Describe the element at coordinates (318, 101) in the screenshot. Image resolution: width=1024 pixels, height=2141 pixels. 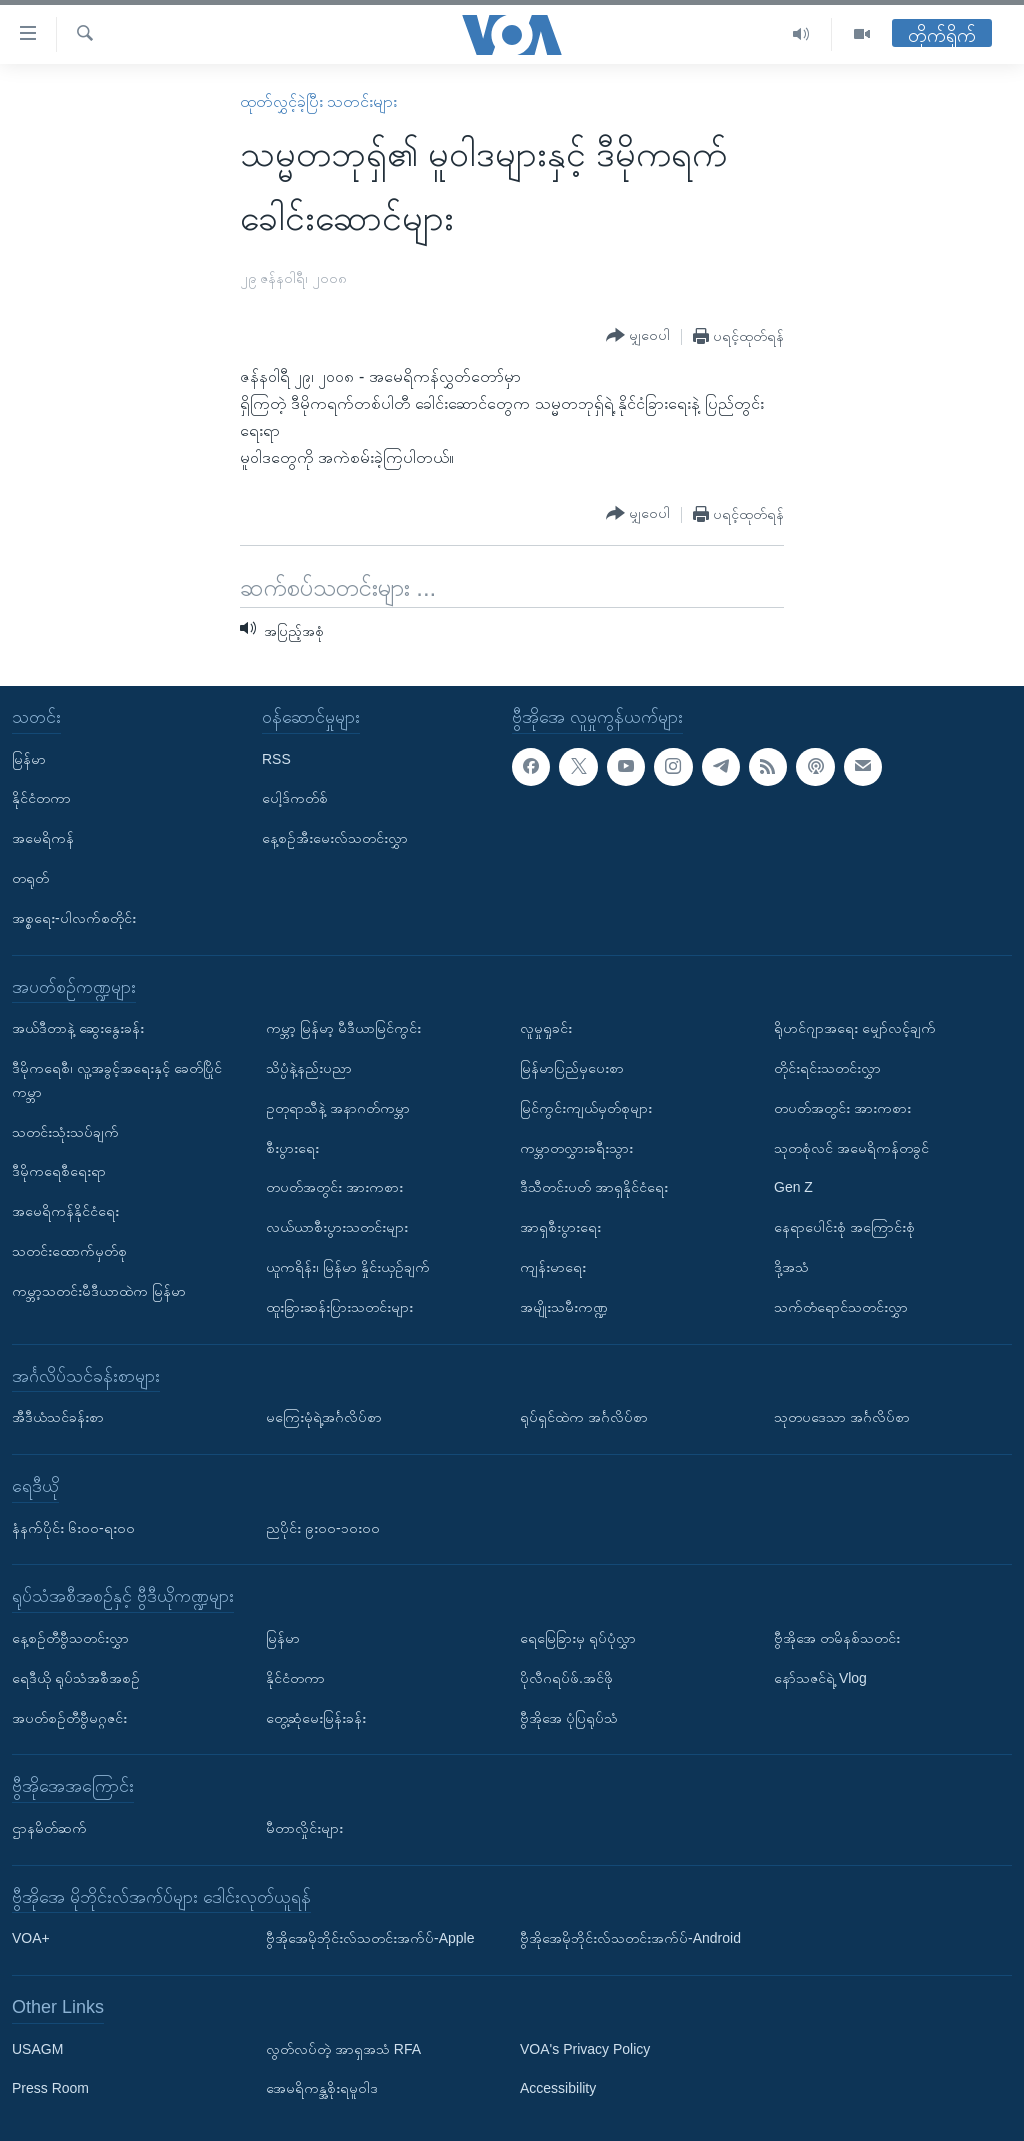
I see `ထုတ်လွှင့်ခဲ့ပြီး သတင်းများ` at that location.